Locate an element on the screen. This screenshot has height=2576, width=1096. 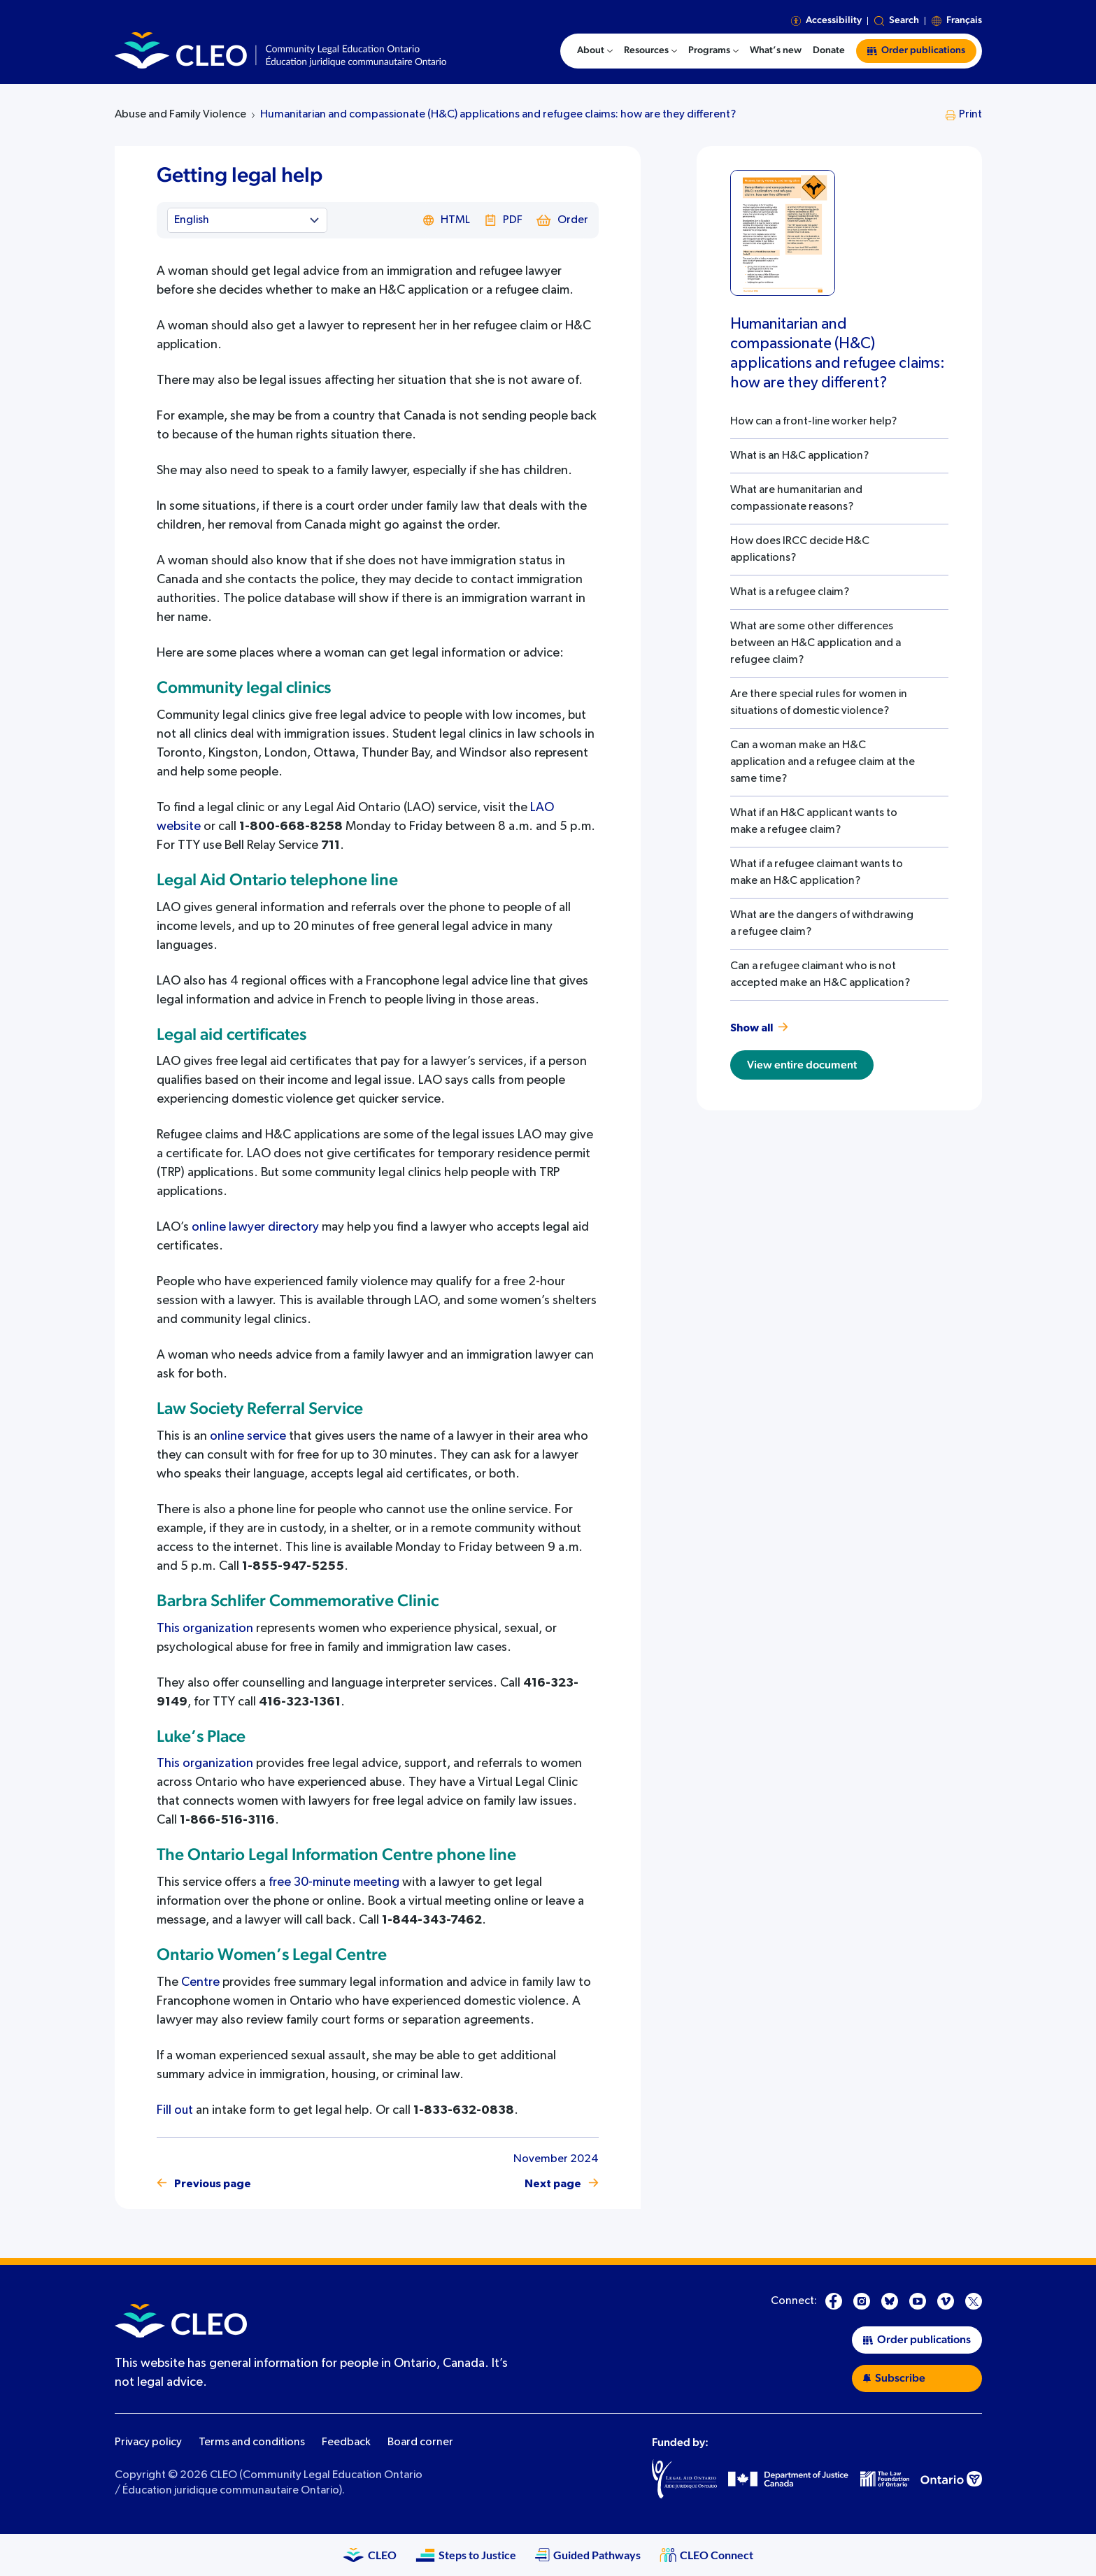
What’s new [menuitem] is located at coordinates (776, 50).